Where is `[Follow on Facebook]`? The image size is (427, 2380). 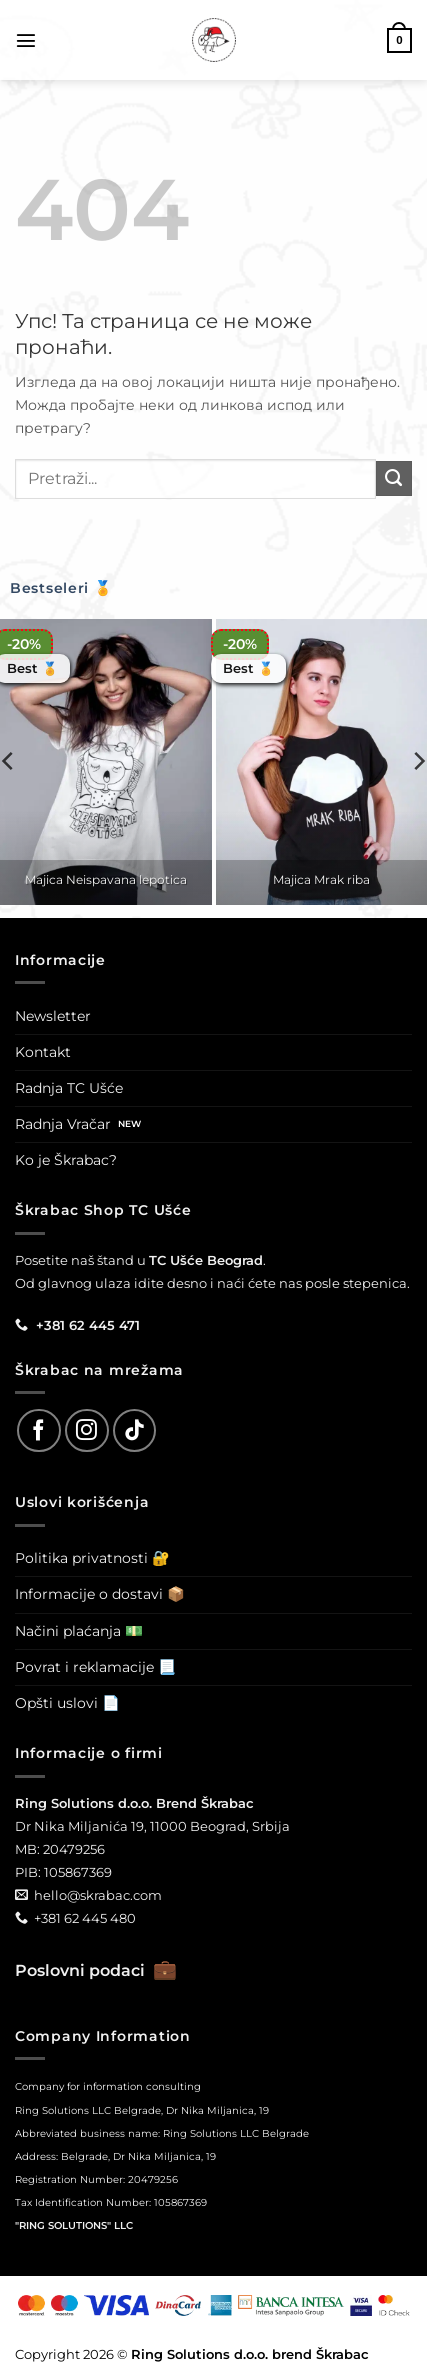
[Follow on Facebook] is located at coordinates (39, 1431).